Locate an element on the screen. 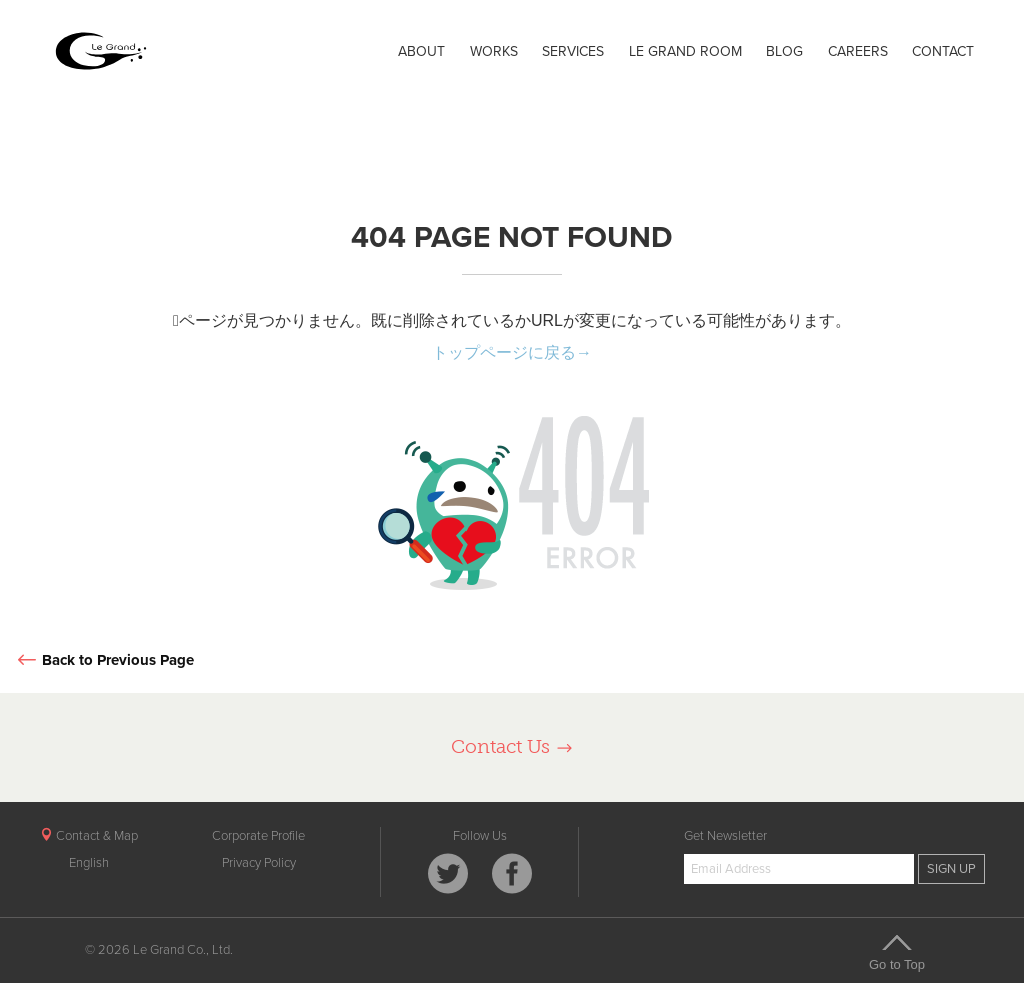 The width and height of the screenshot is (1024, 983). CAREERS is located at coordinates (858, 51).